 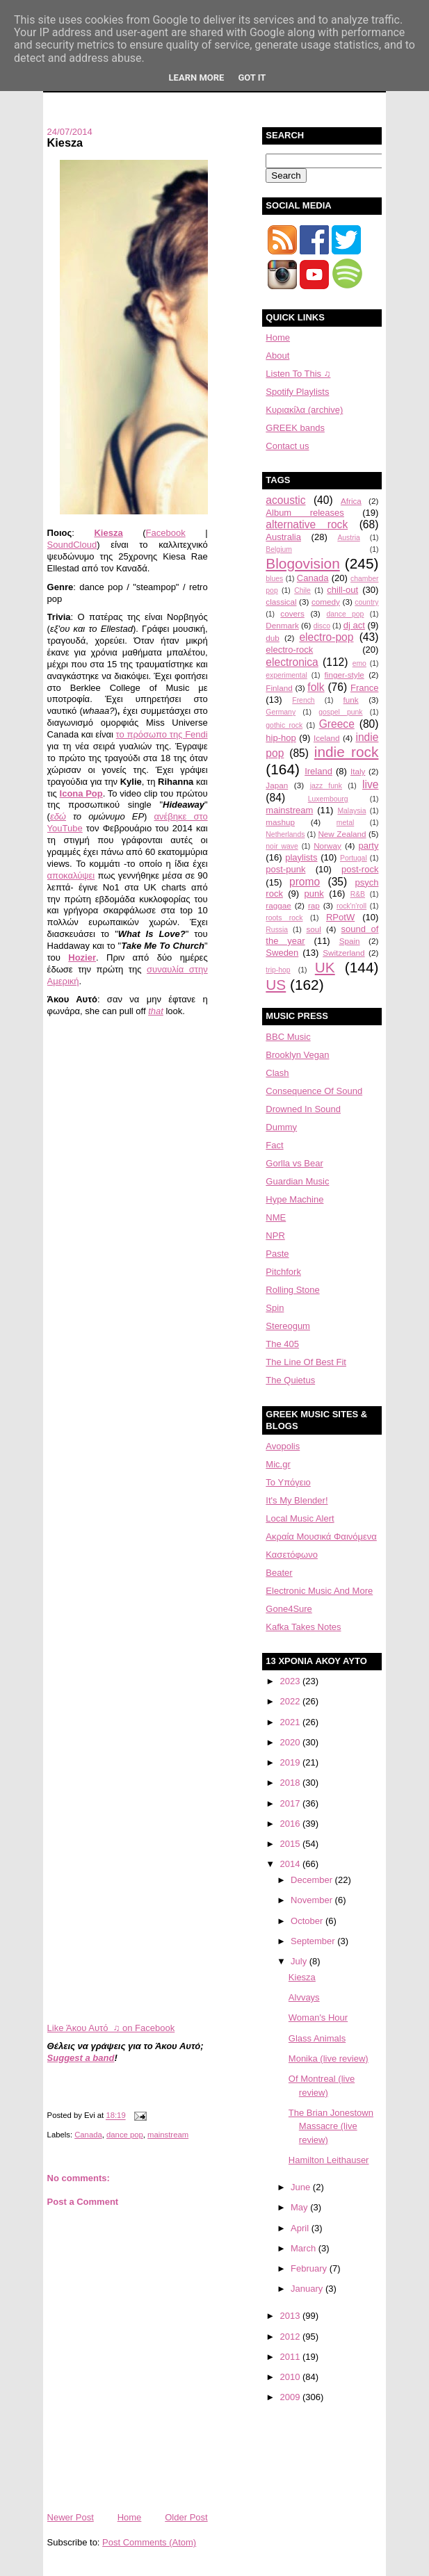 What do you see at coordinates (287, 446) in the screenshot?
I see `Contact us` at bounding box center [287, 446].